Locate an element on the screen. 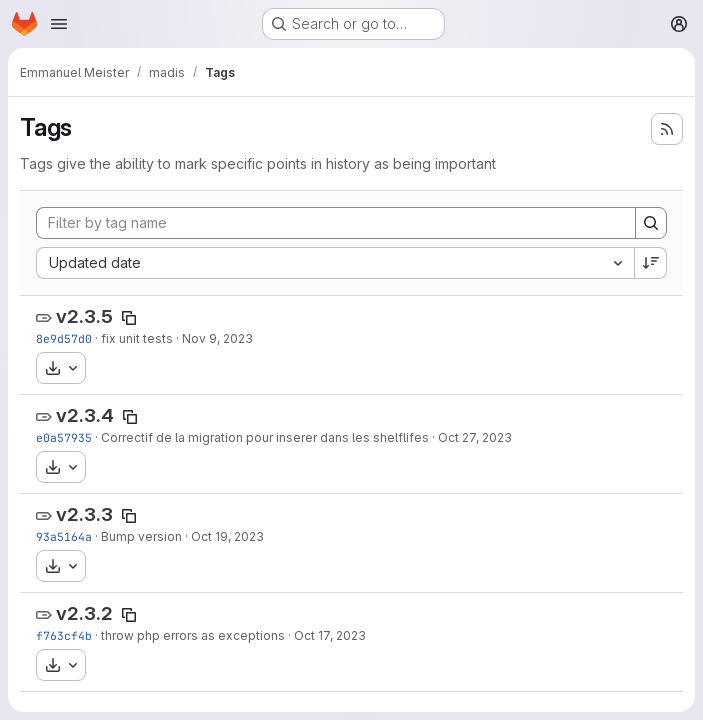 This screenshot has width=703, height=720. [Filter by tag name] is located at coordinates (336, 223).